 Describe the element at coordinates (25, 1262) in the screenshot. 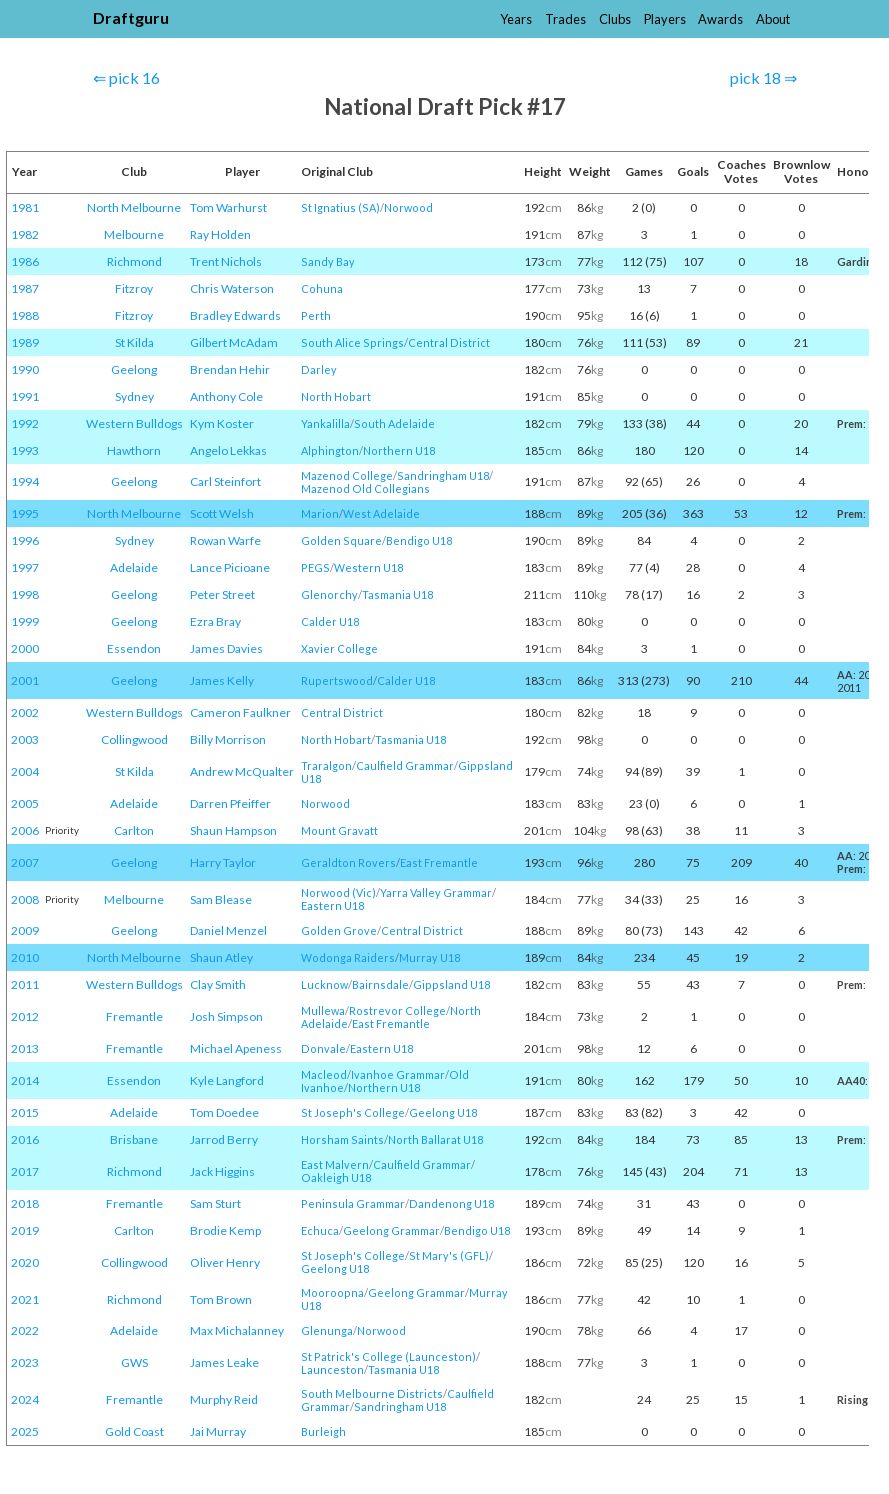

I see `2020` at that location.